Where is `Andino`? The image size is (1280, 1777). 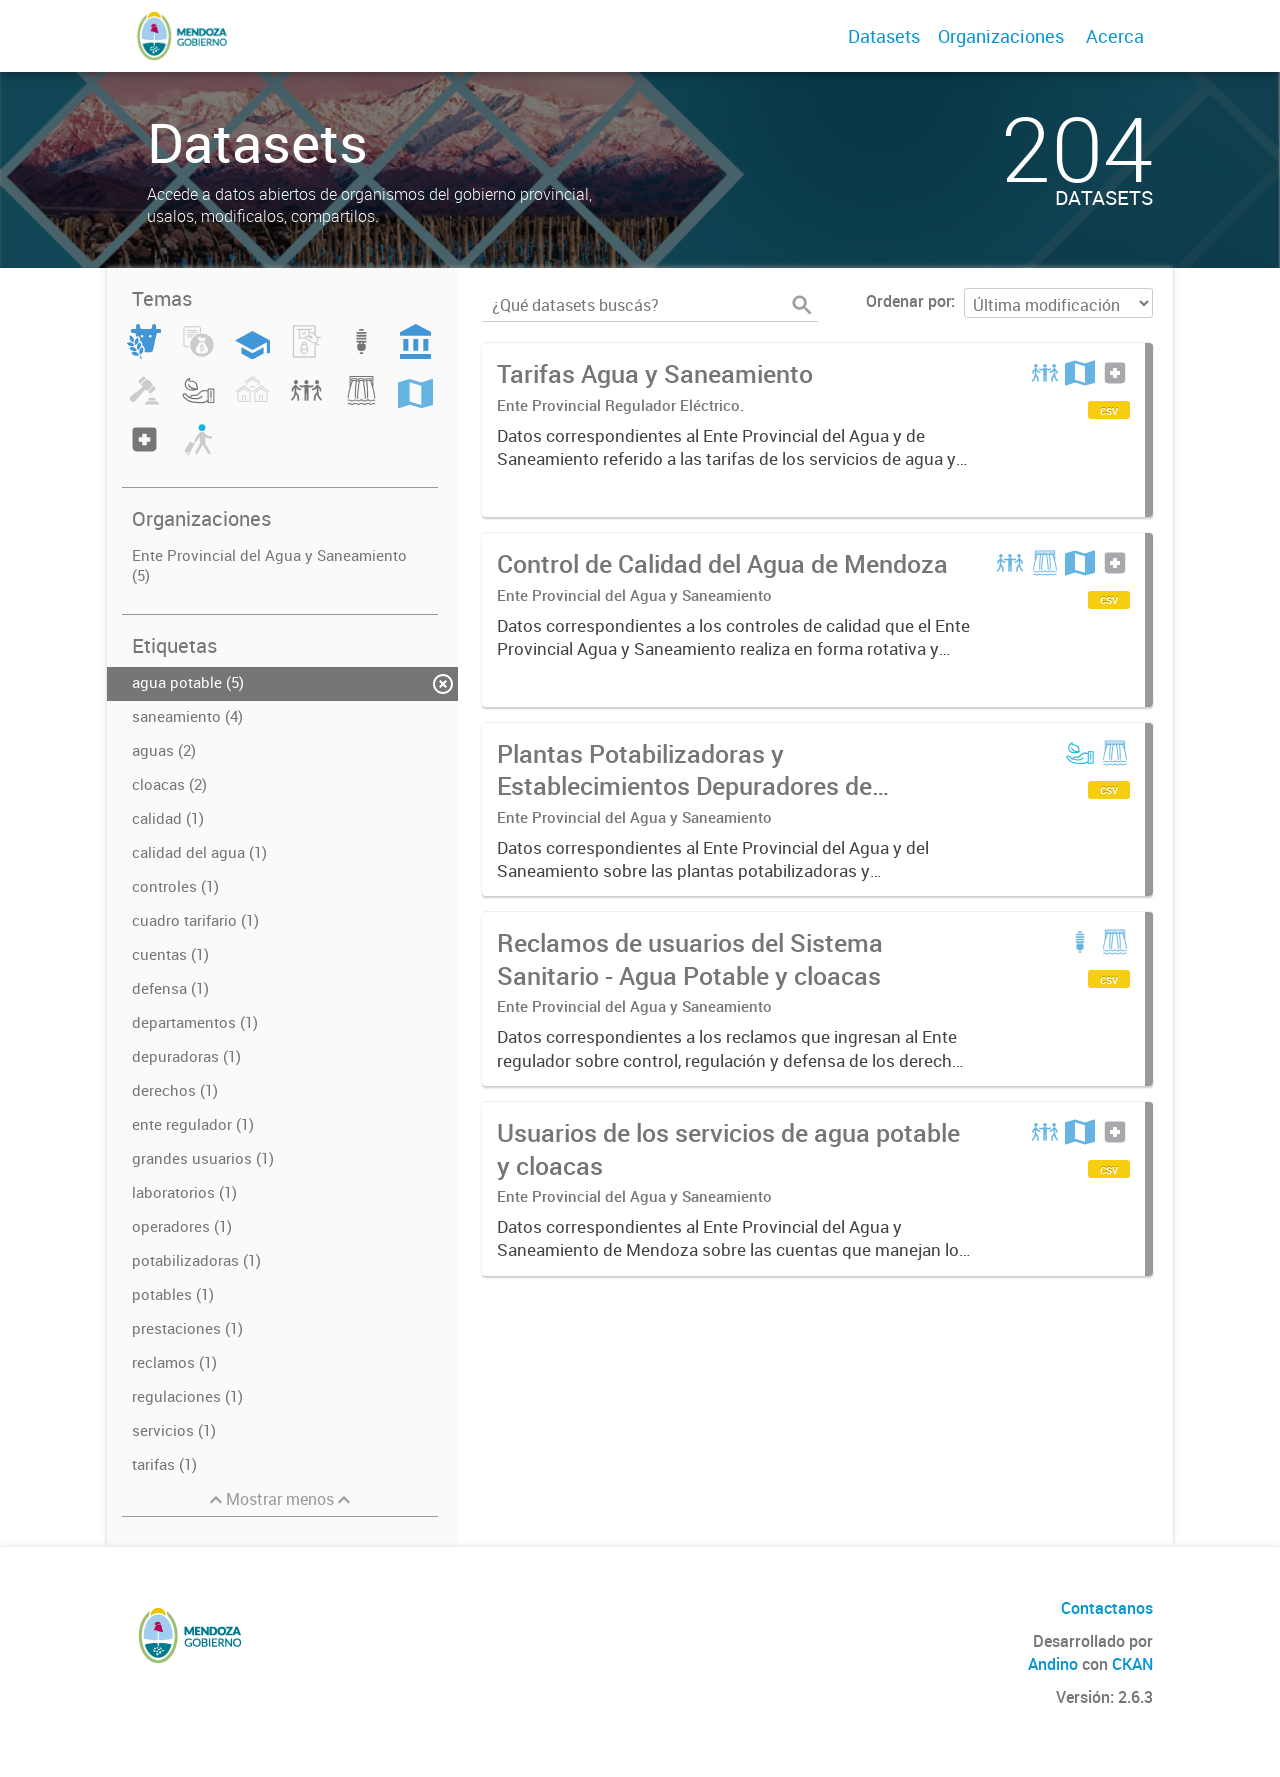
Andino is located at coordinates (1053, 1664).